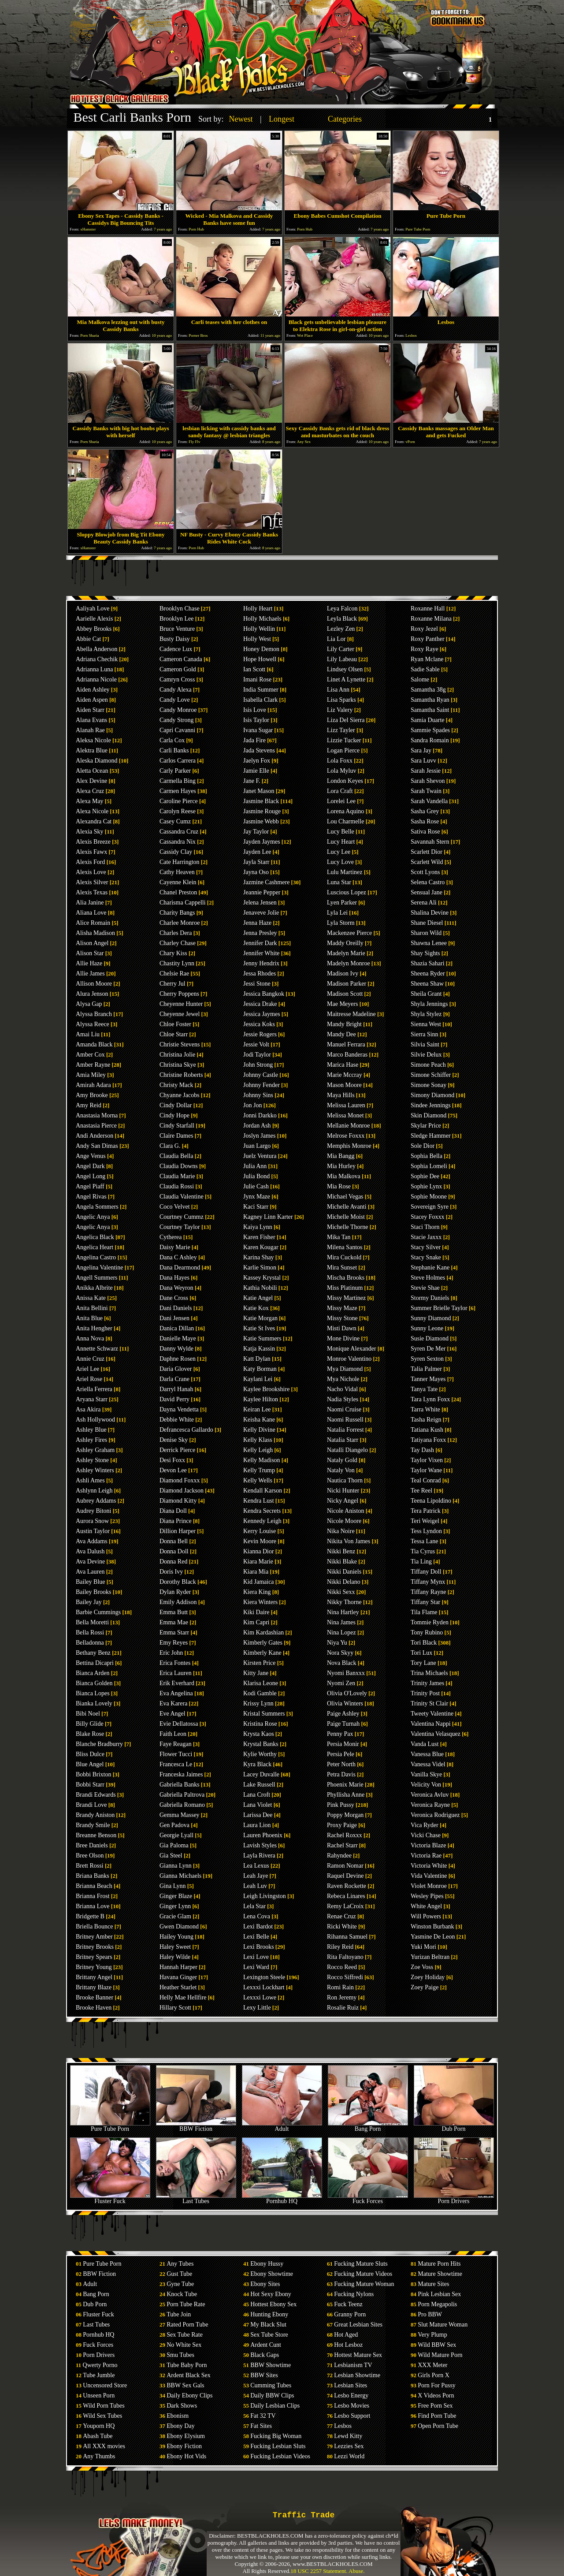 Image resolution: width=564 pixels, height=2576 pixels. Describe the element at coordinates (345, 1429) in the screenshot. I see `Natalia Forrest` at that location.